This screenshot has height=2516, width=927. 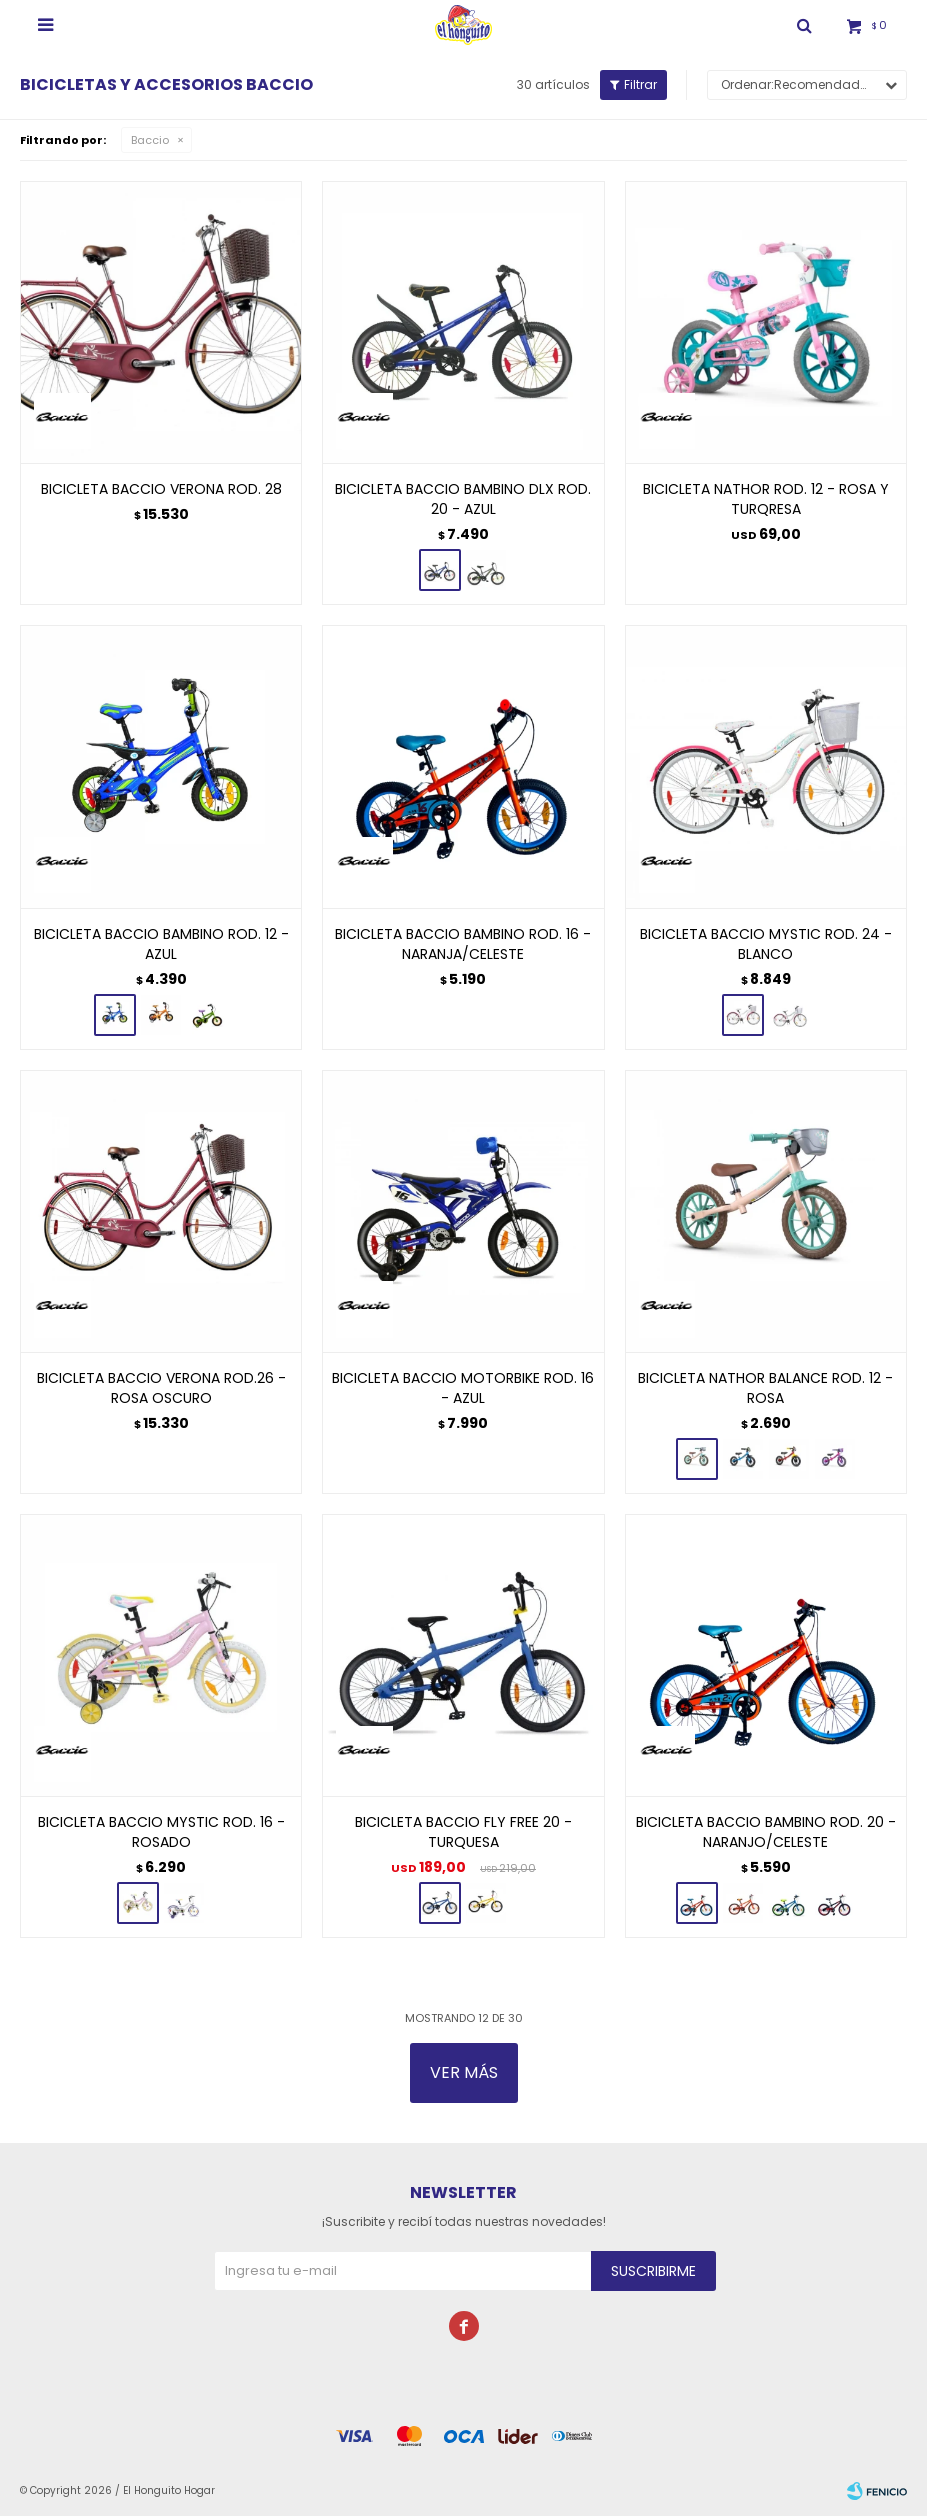 What do you see at coordinates (150, 140) in the screenshot?
I see `Baccio` at bounding box center [150, 140].